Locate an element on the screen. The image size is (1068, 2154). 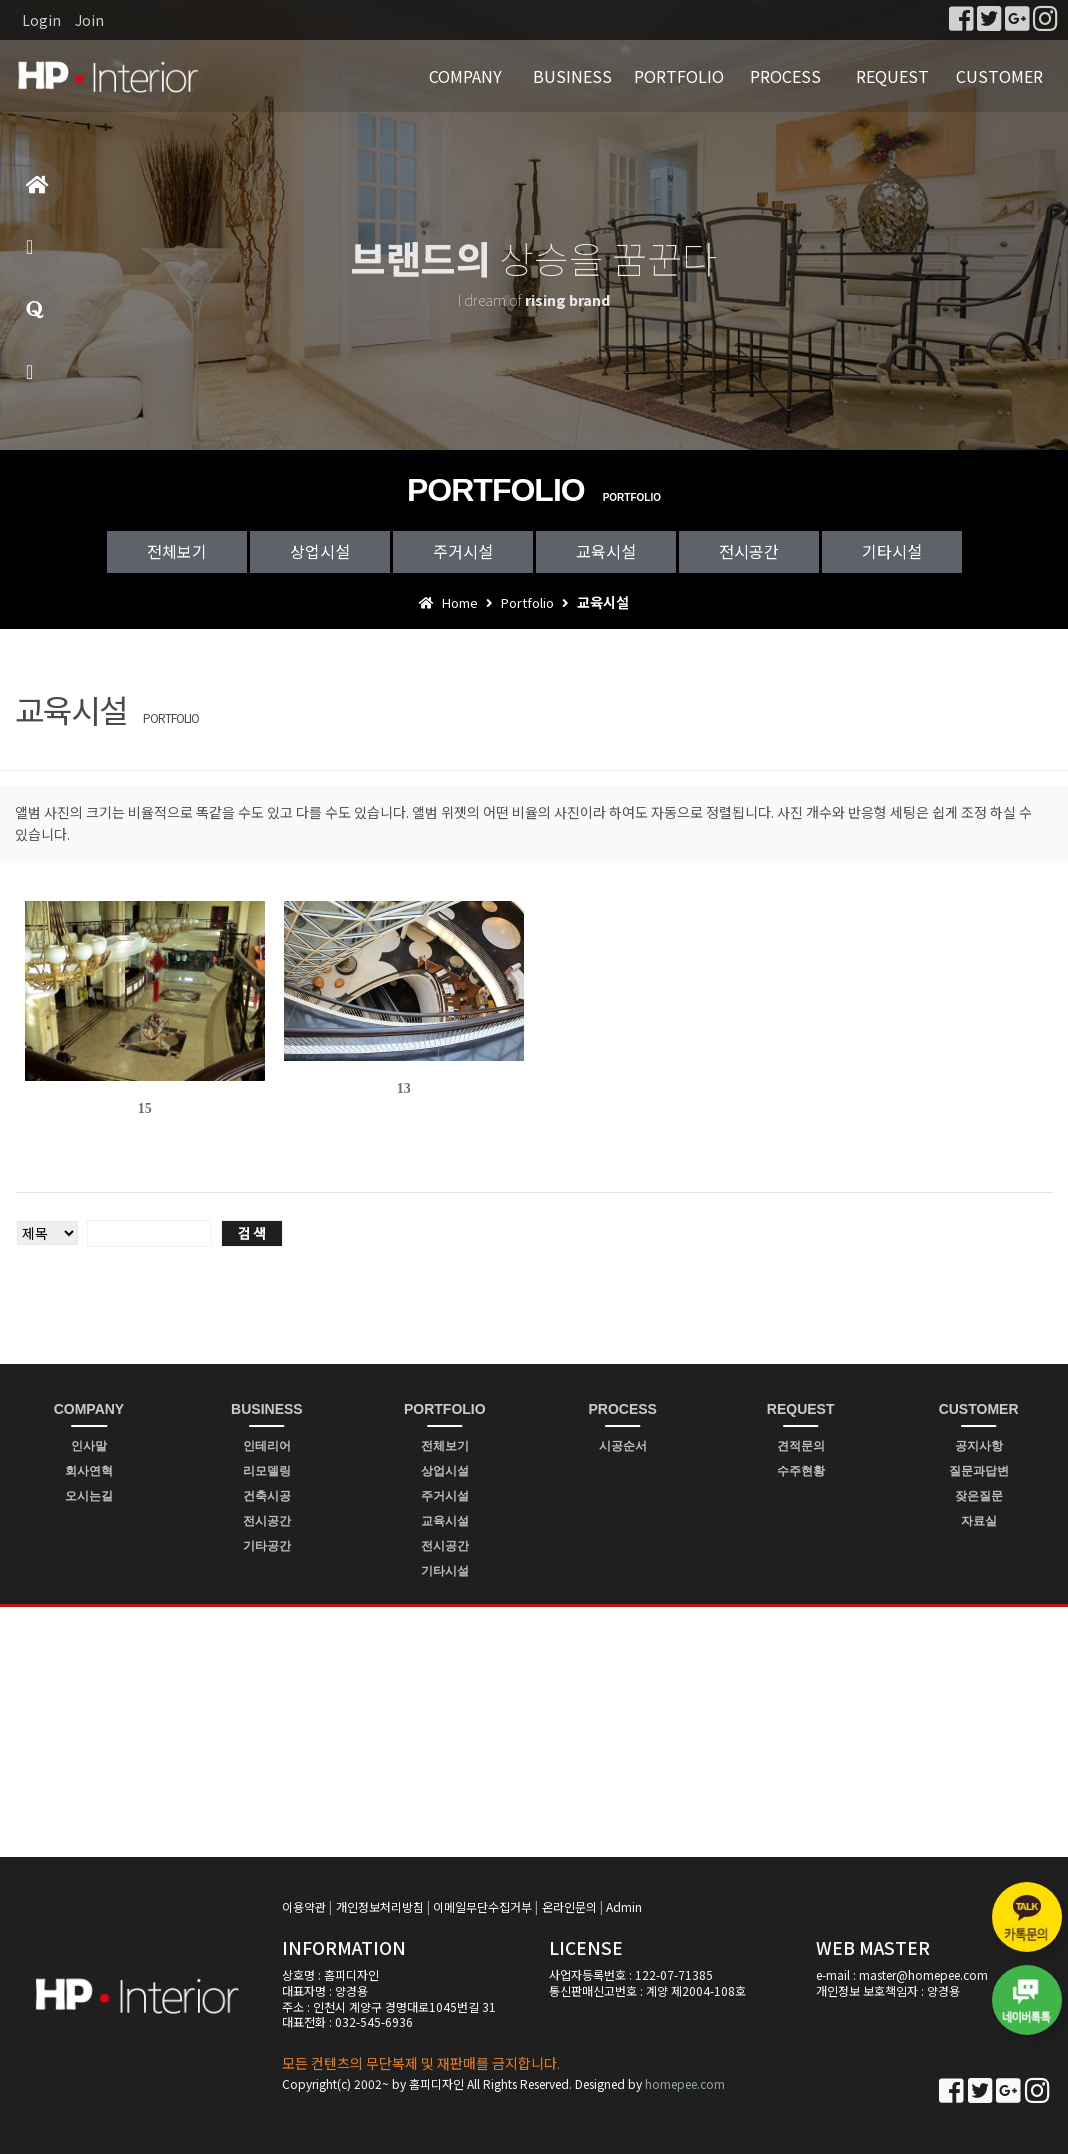
이메일무단수집거부 is located at coordinates (482, 1906).